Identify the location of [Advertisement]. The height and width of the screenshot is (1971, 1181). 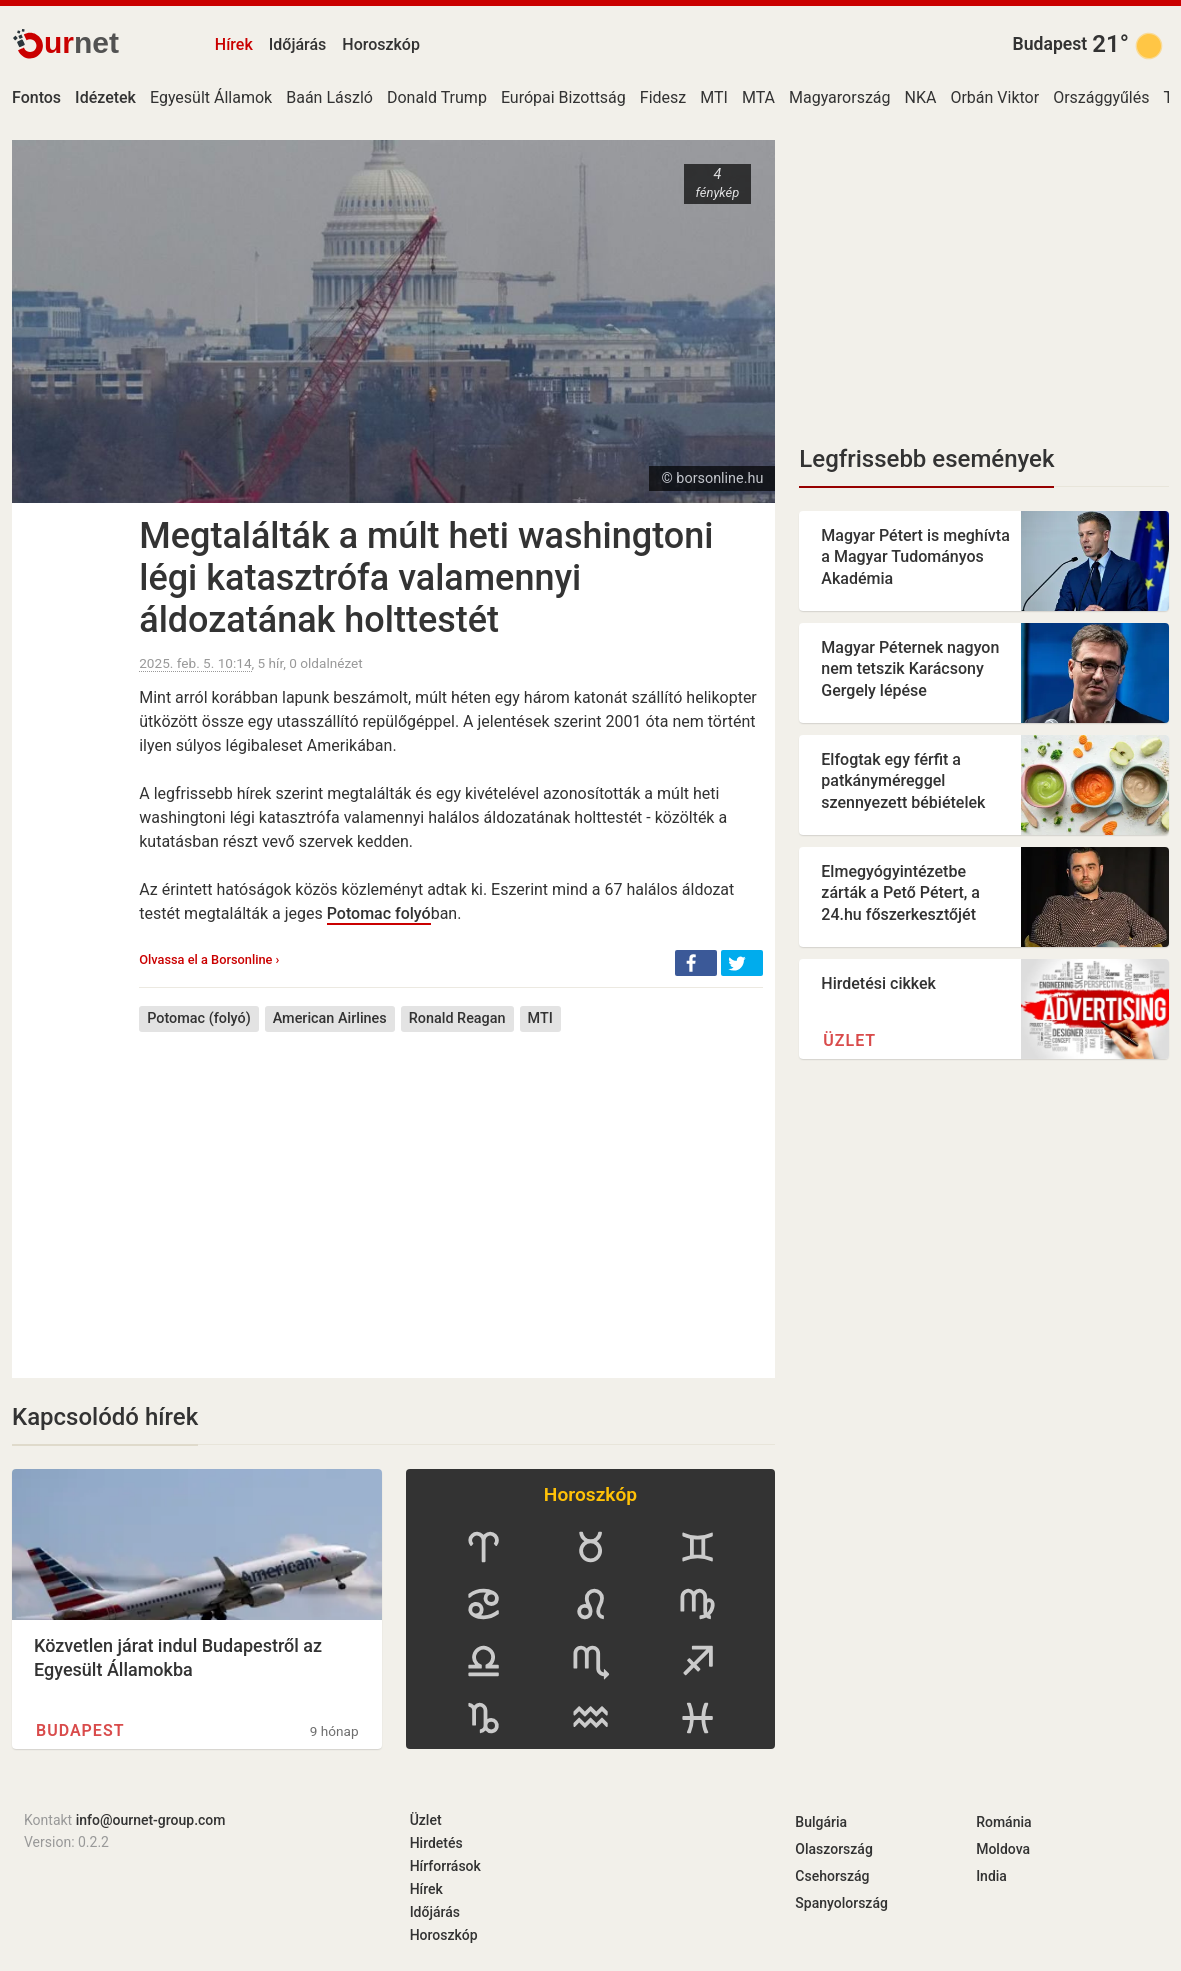
(451, 1190).